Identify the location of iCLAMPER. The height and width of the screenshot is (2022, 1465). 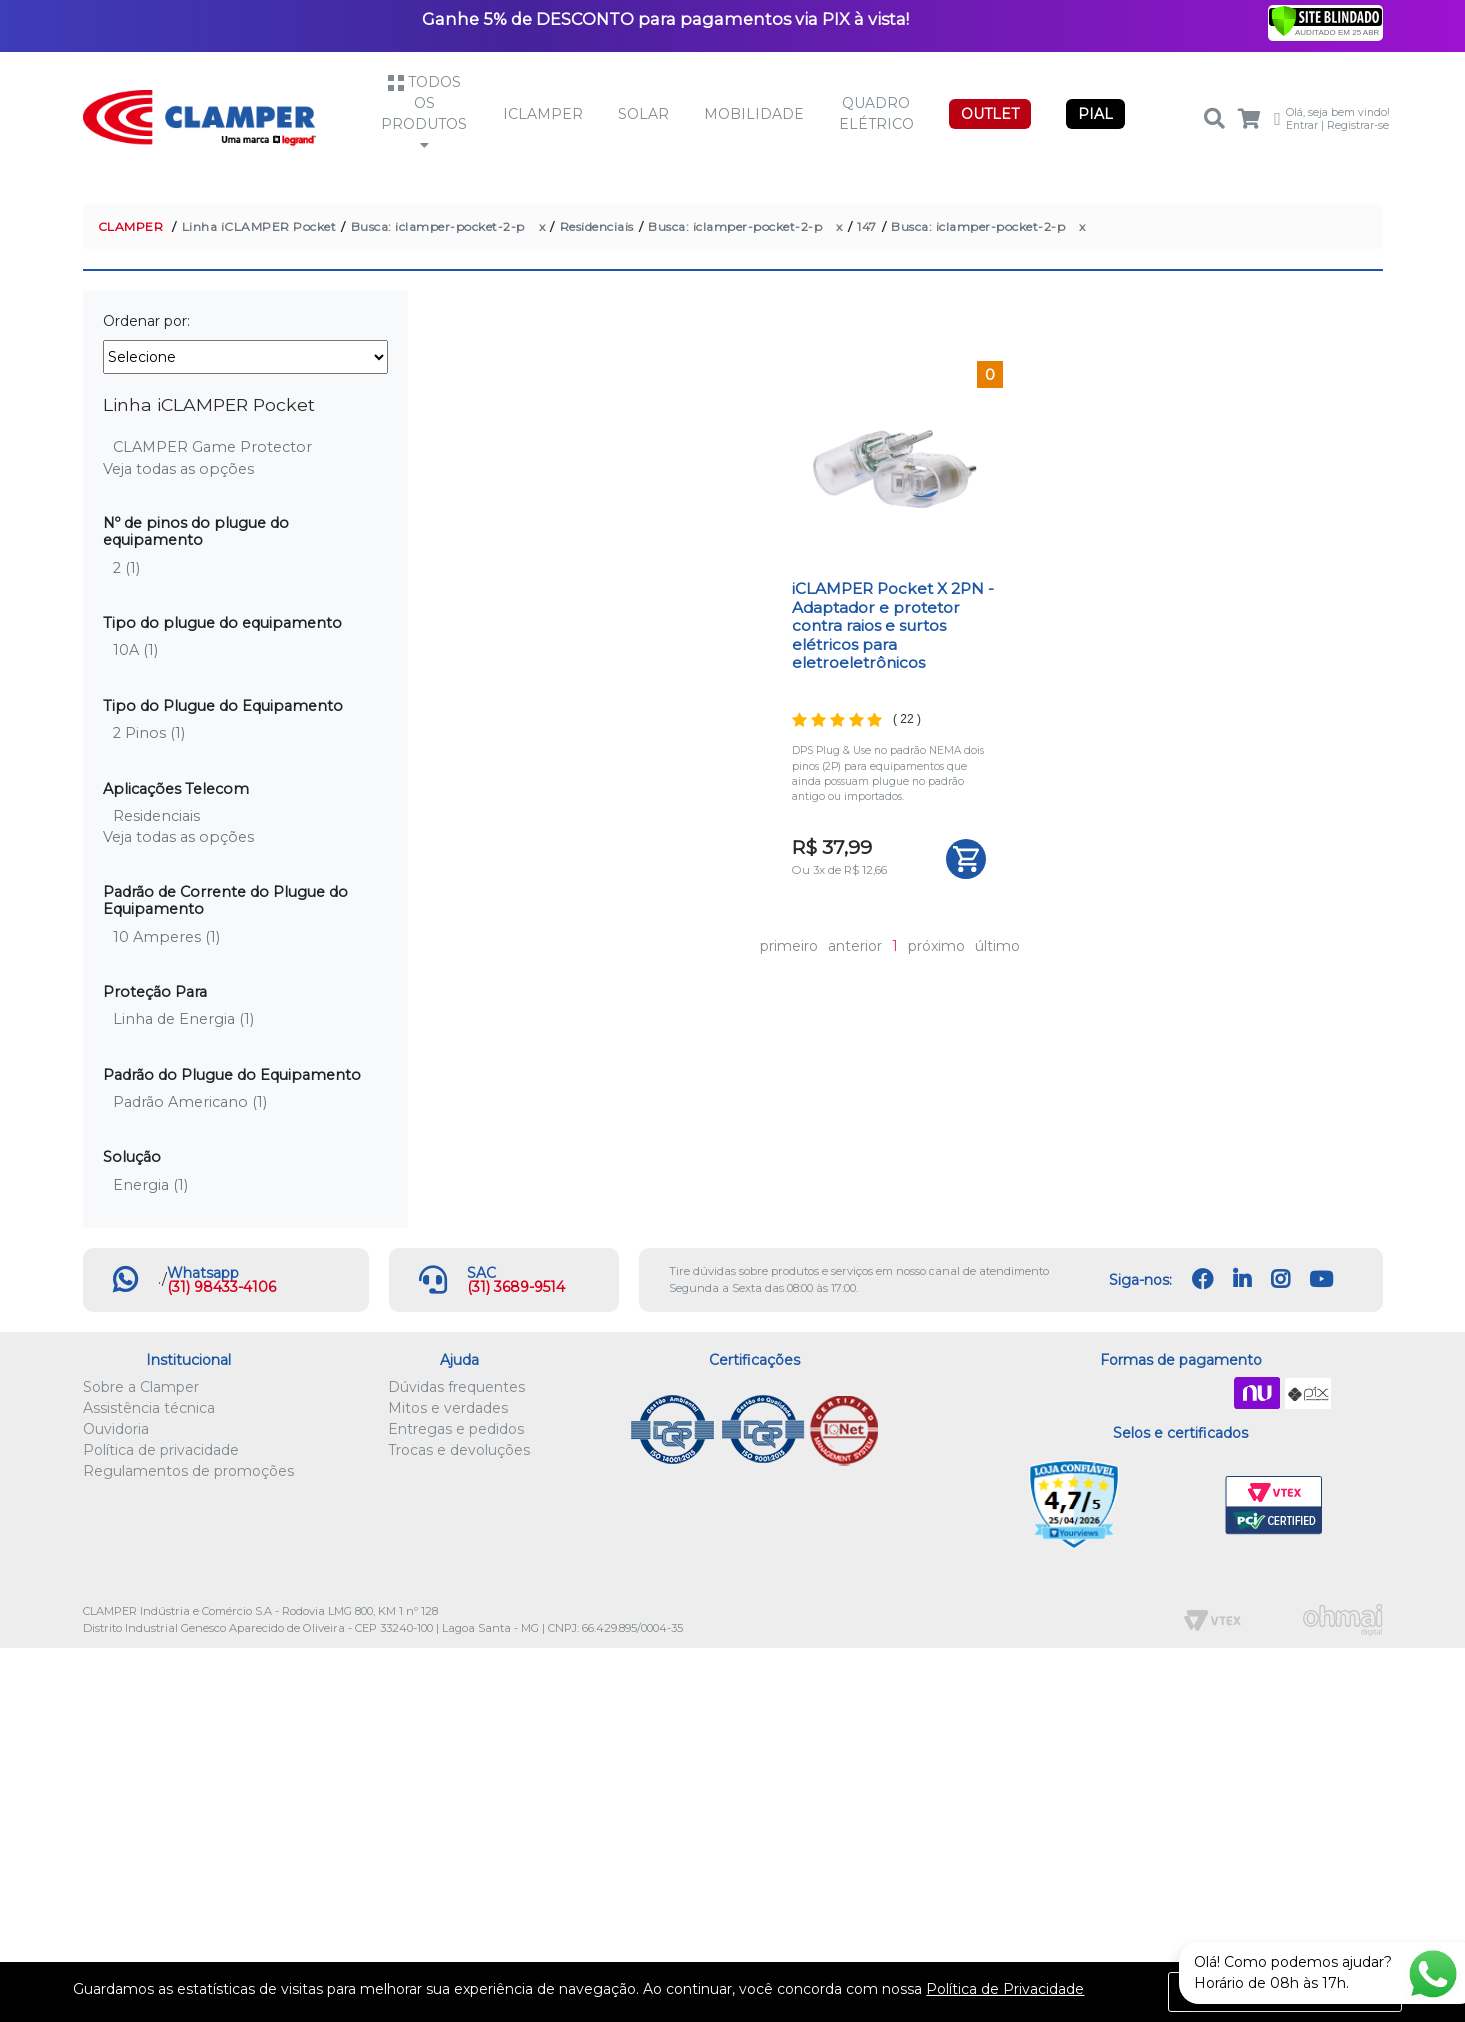
(543, 114).